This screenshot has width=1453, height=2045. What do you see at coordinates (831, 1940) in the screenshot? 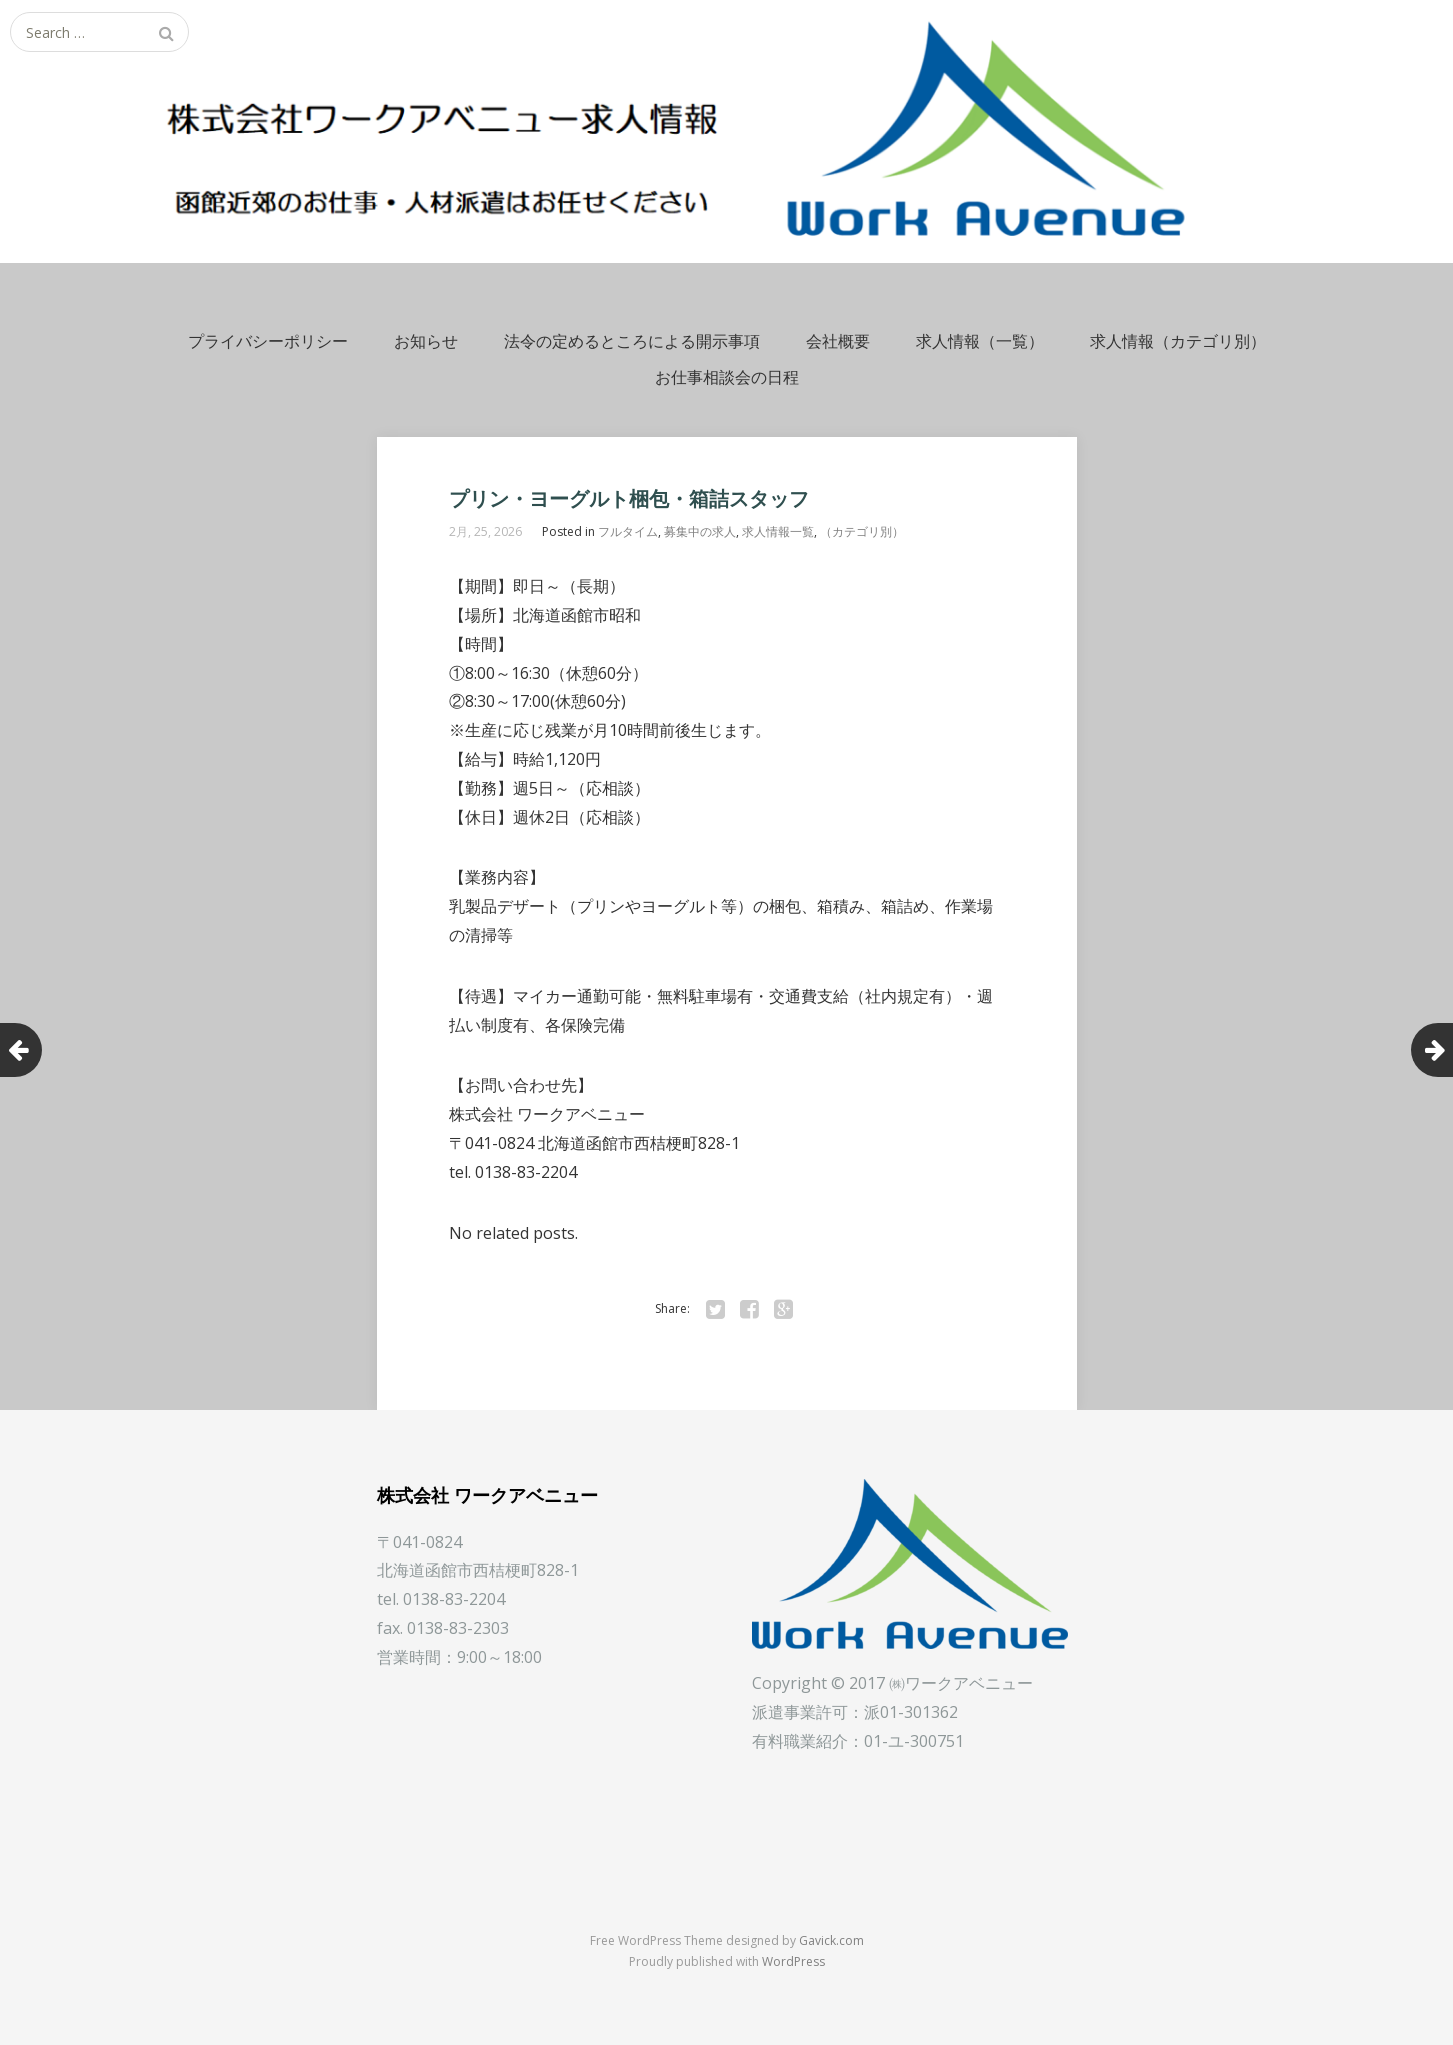
I see `Gavick.com` at bounding box center [831, 1940].